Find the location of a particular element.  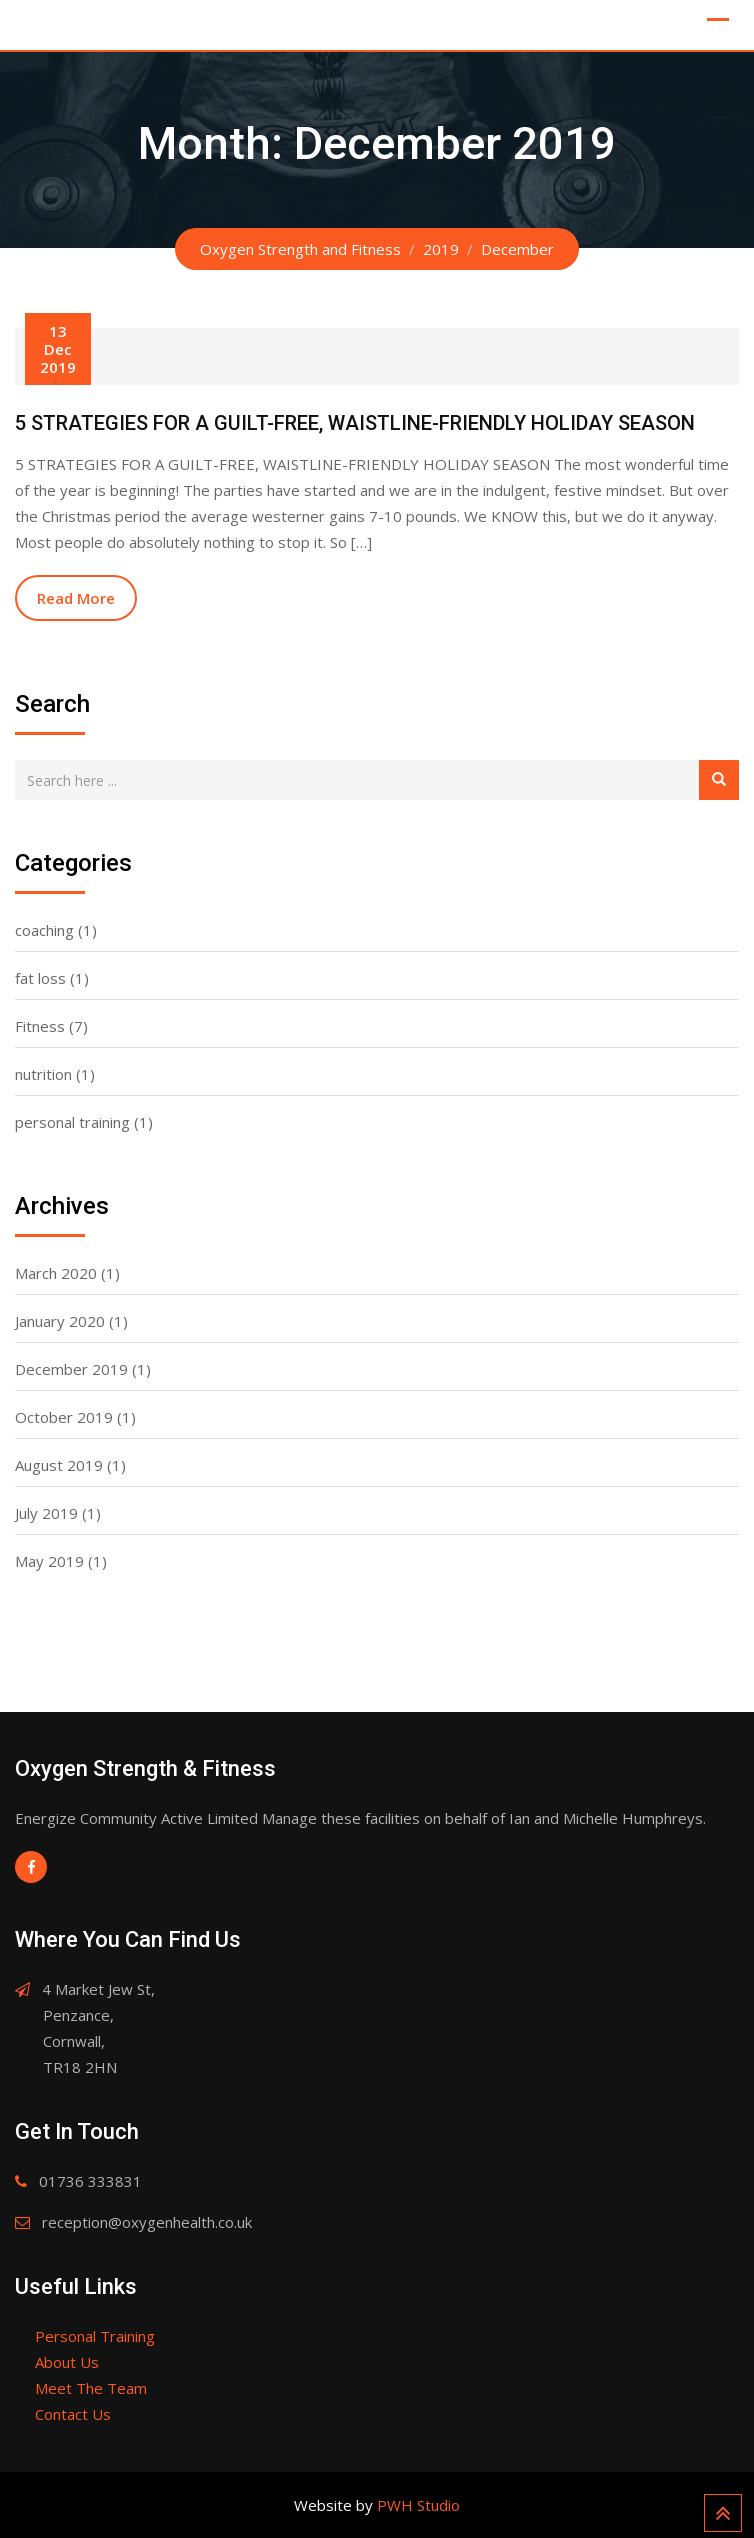

May 2019 is located at coordinates (49, 1561).